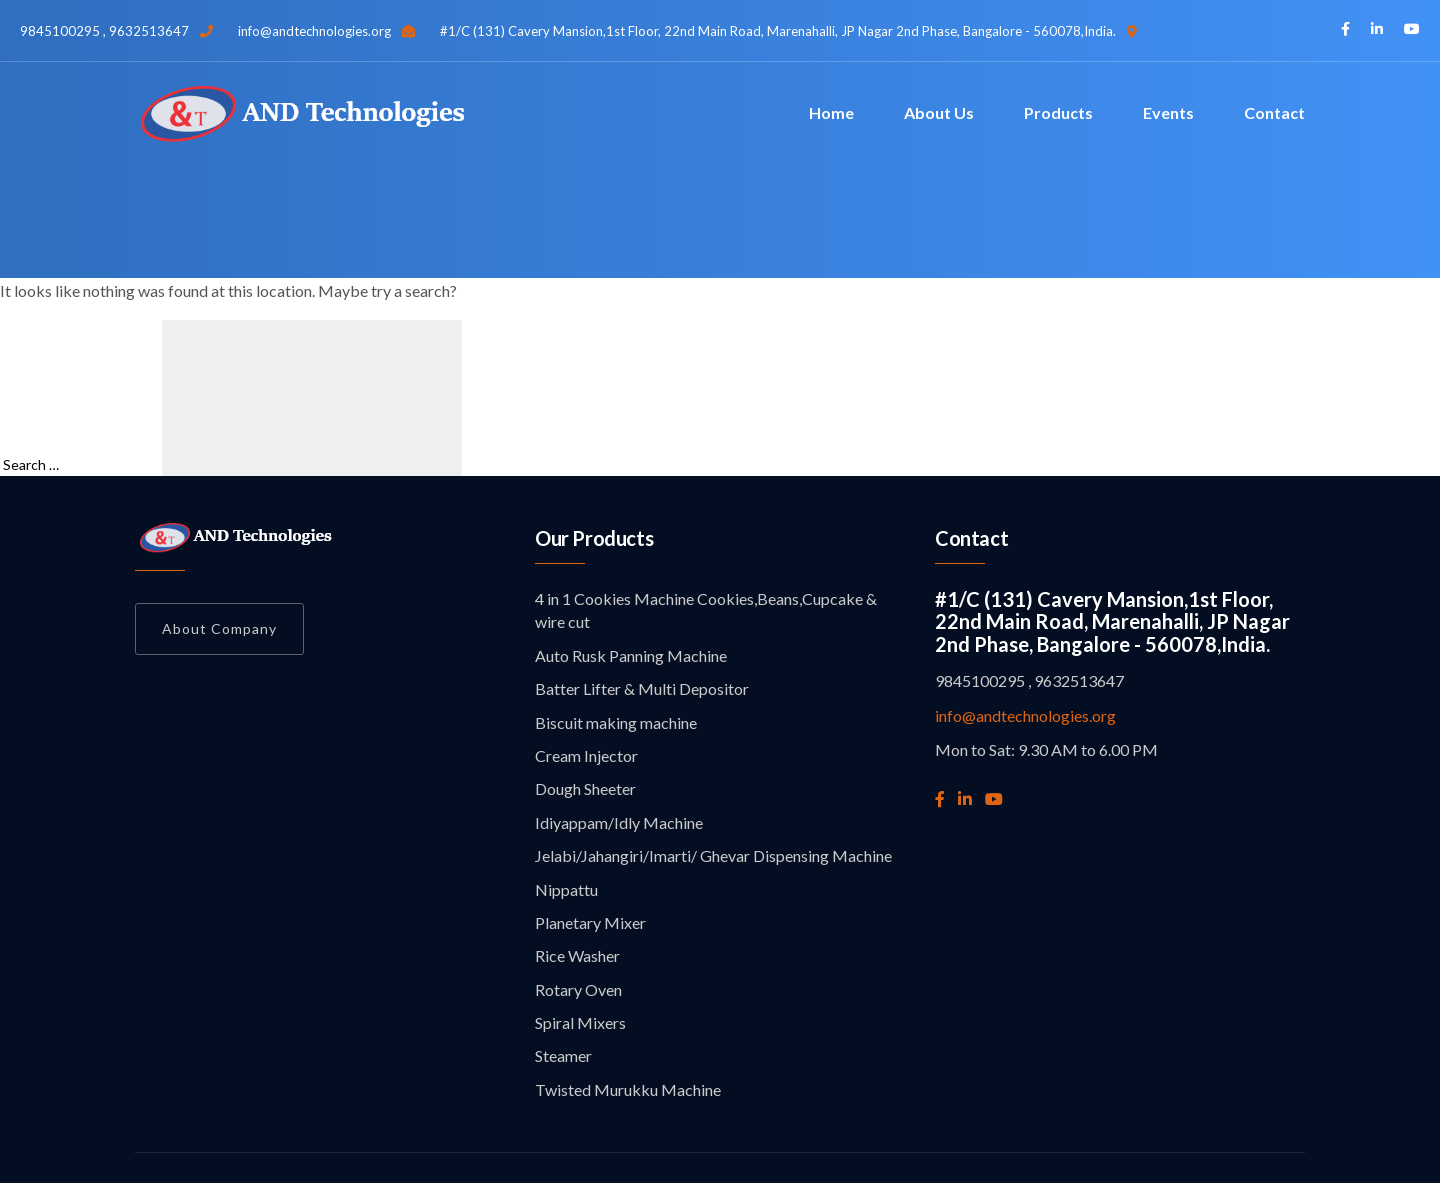 The height and width of the screenshot is (1183, 1440). I want to click on Spiral Mixers, so click(580, 1022).